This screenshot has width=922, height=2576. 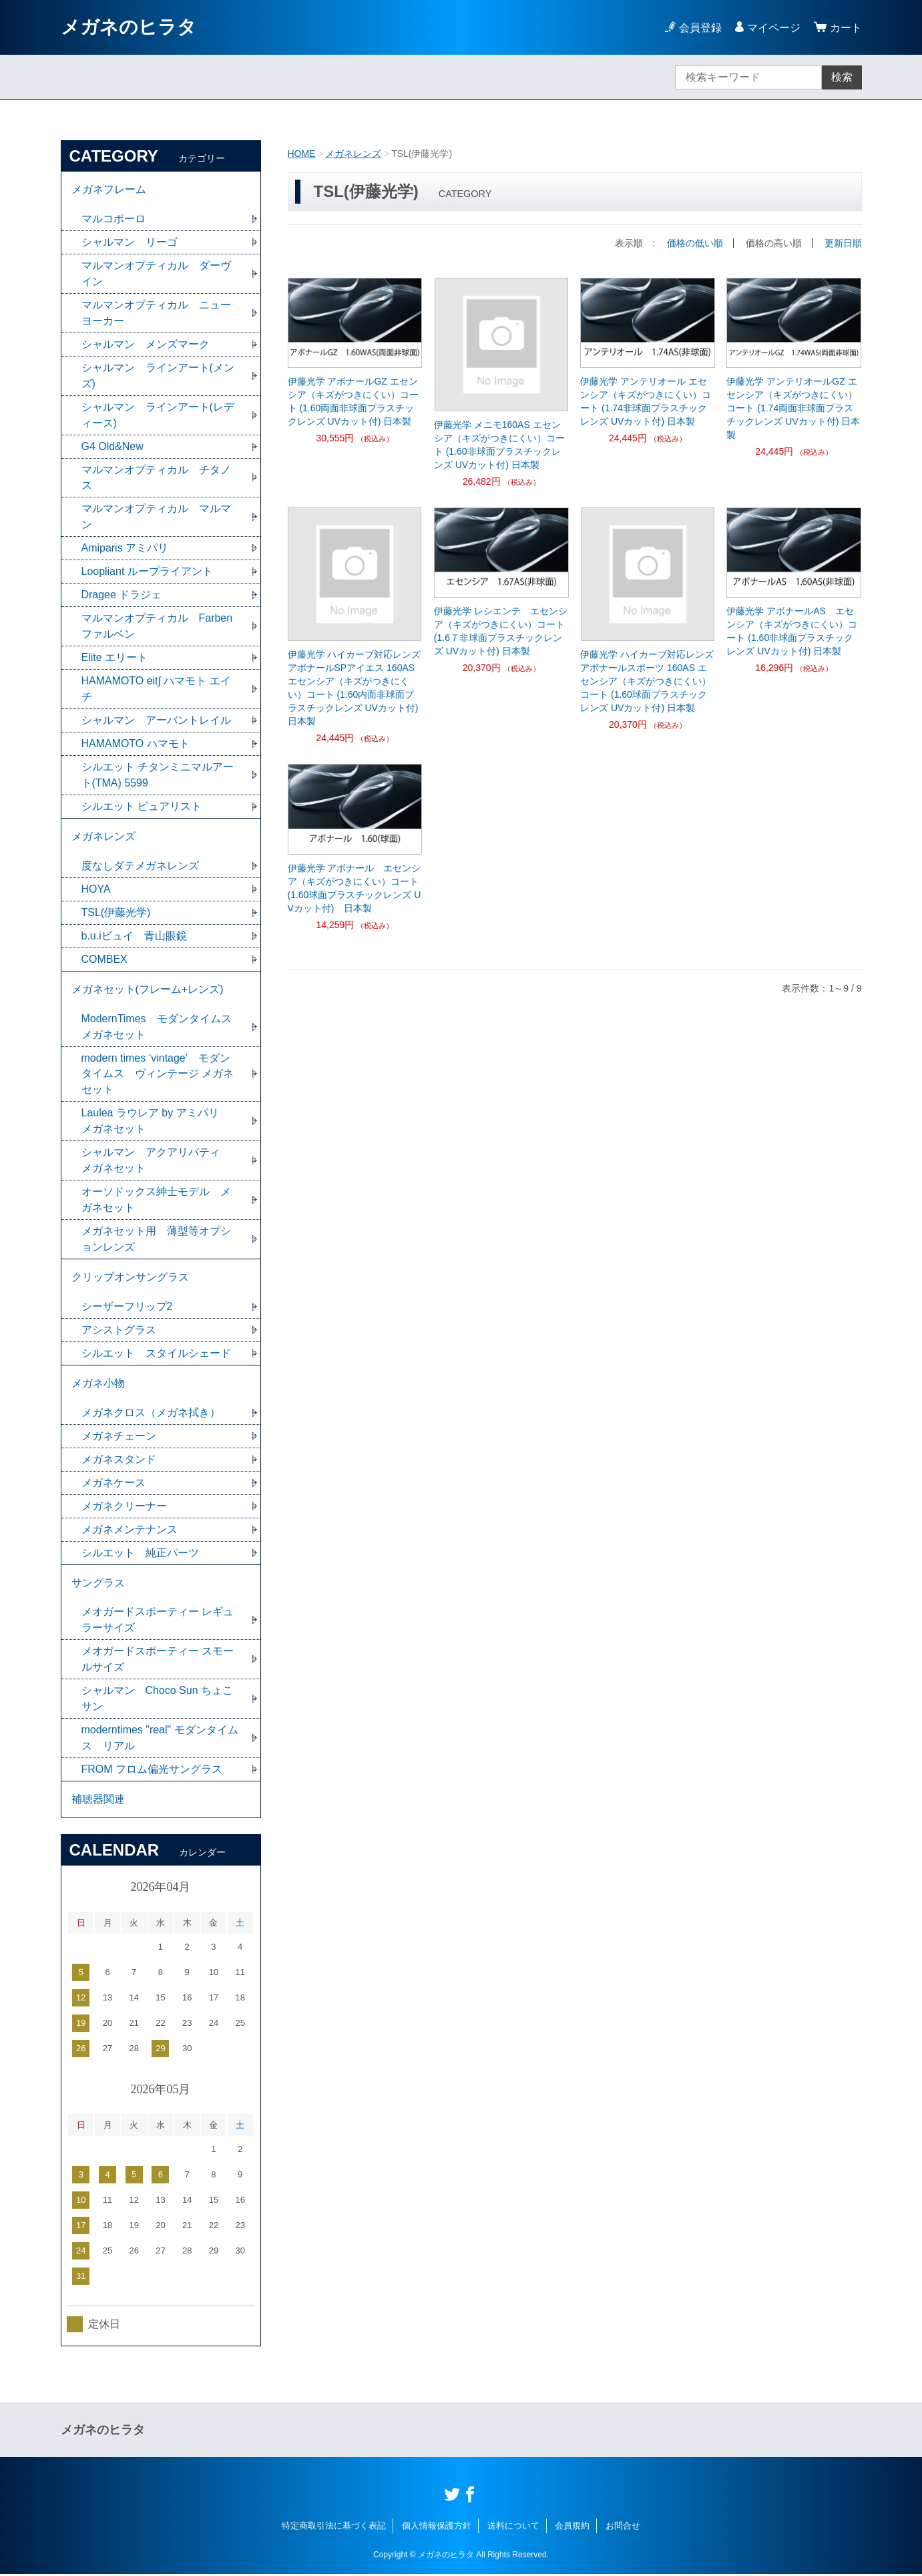 I want to click on HAMAMOTO ハマモト, so click(x=140, y=744).